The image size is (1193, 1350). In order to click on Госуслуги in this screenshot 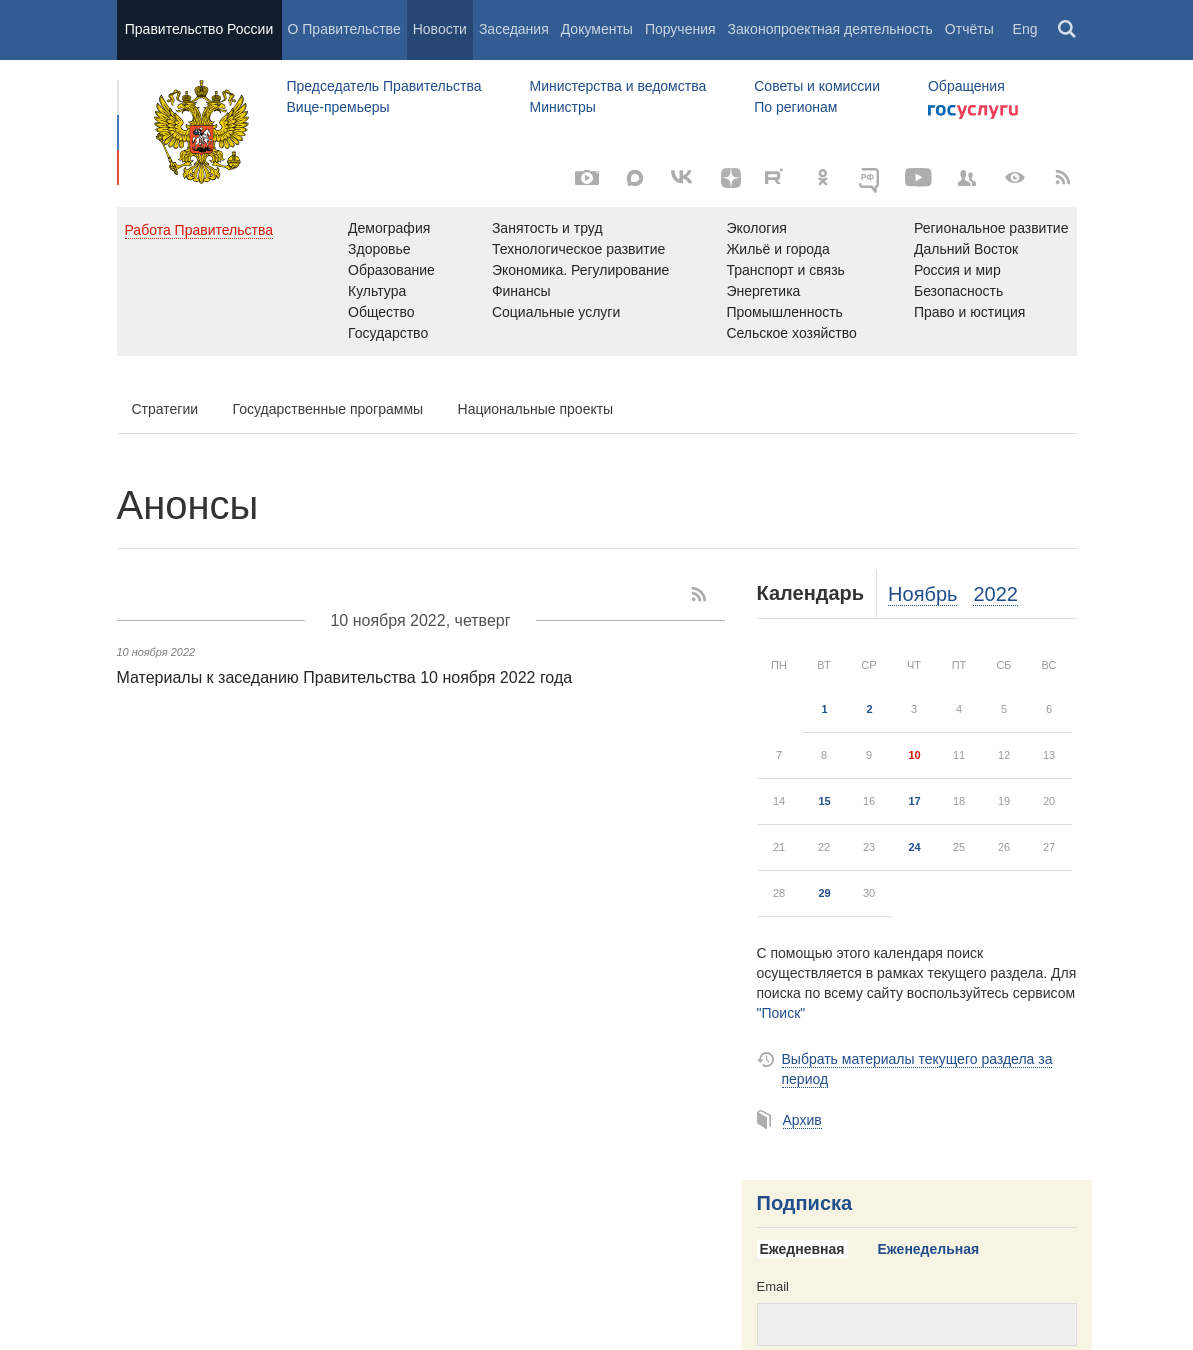, I will do `click(973, 112)`.